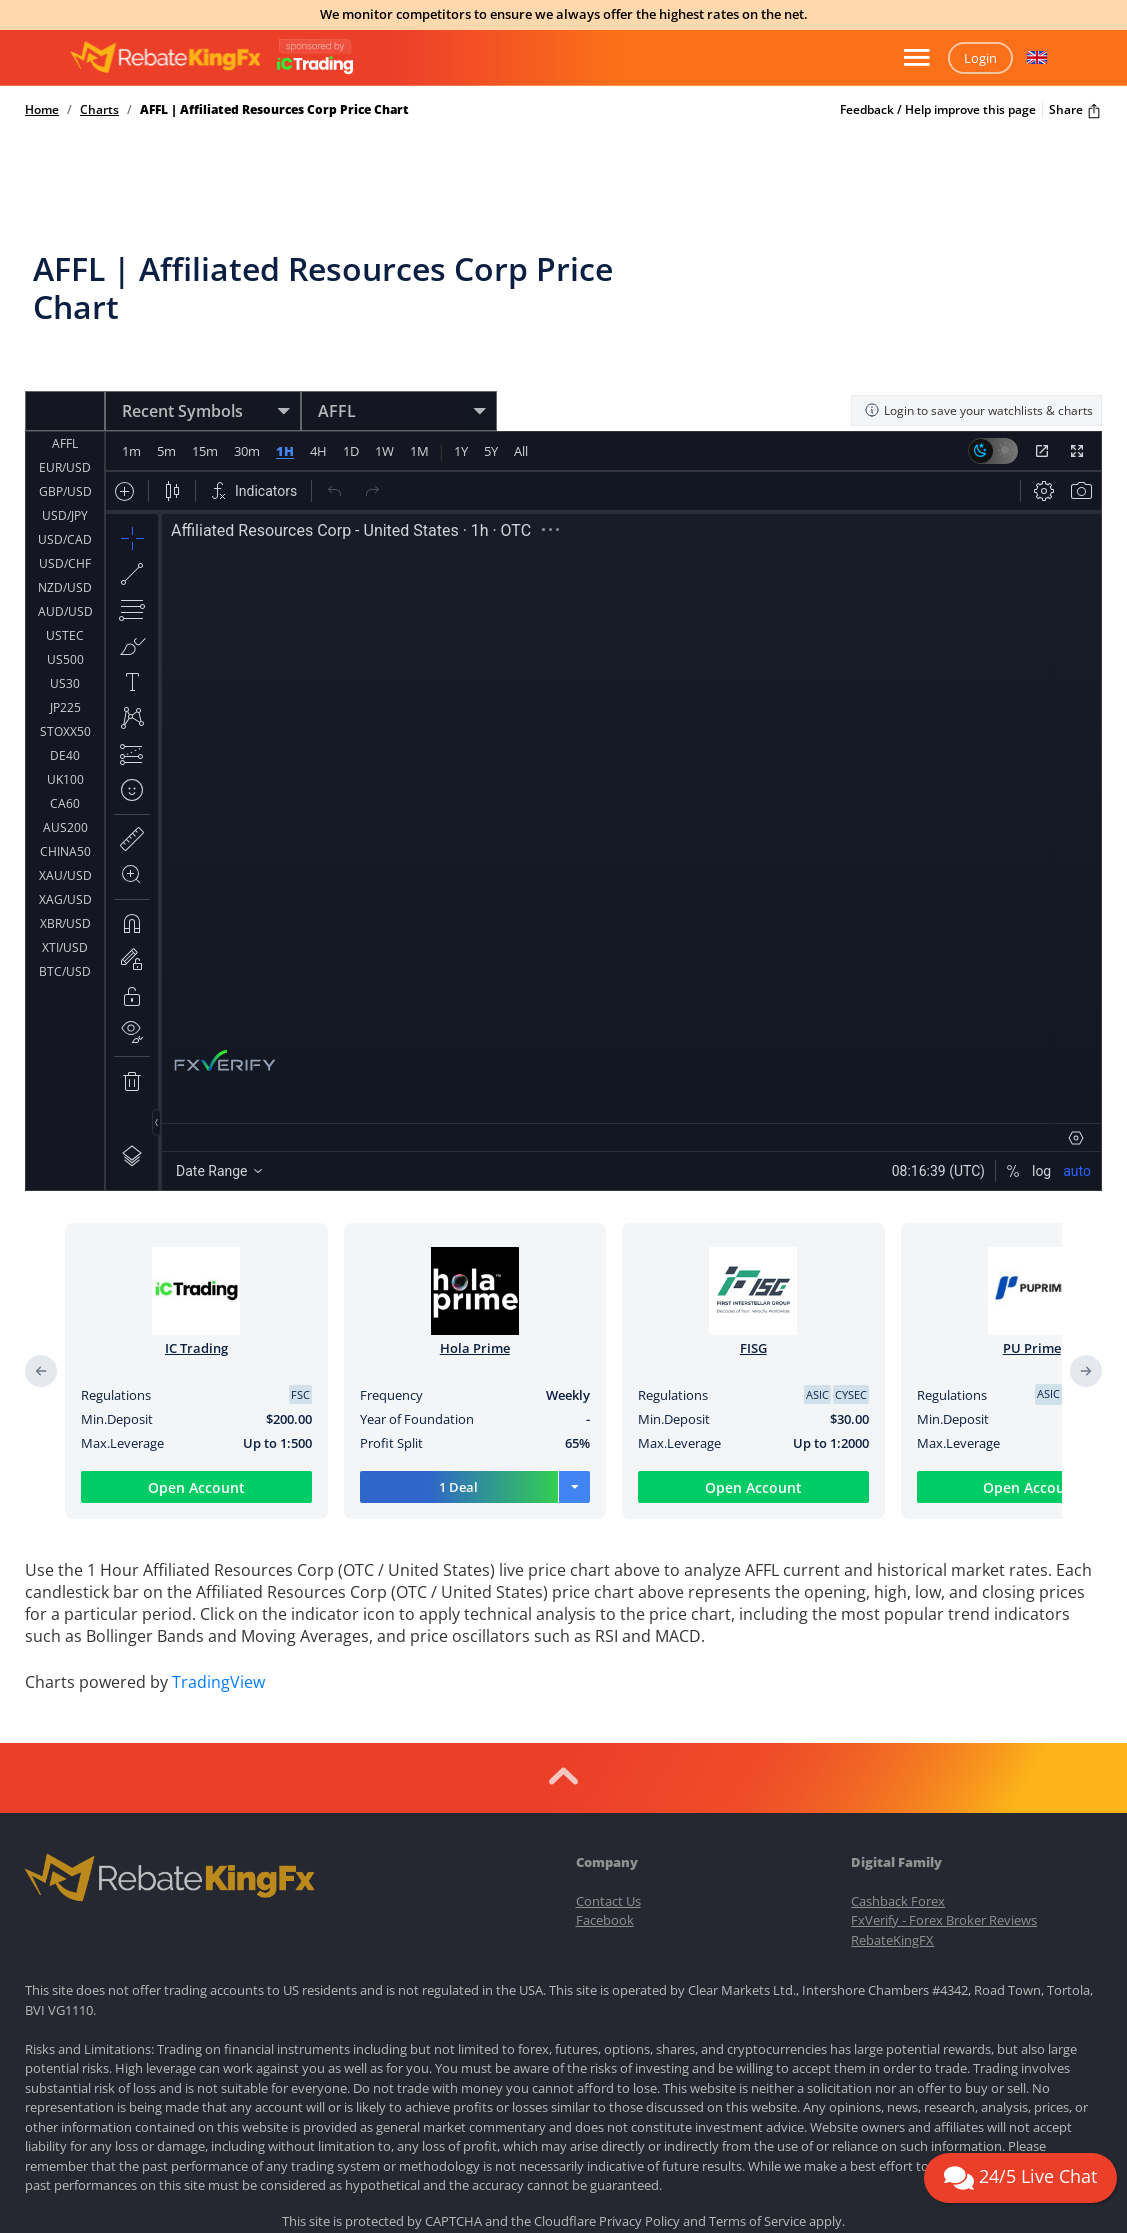 This screenshot has width=1127, height=2233. I want to click on IC Trading, so click(196, 1309).